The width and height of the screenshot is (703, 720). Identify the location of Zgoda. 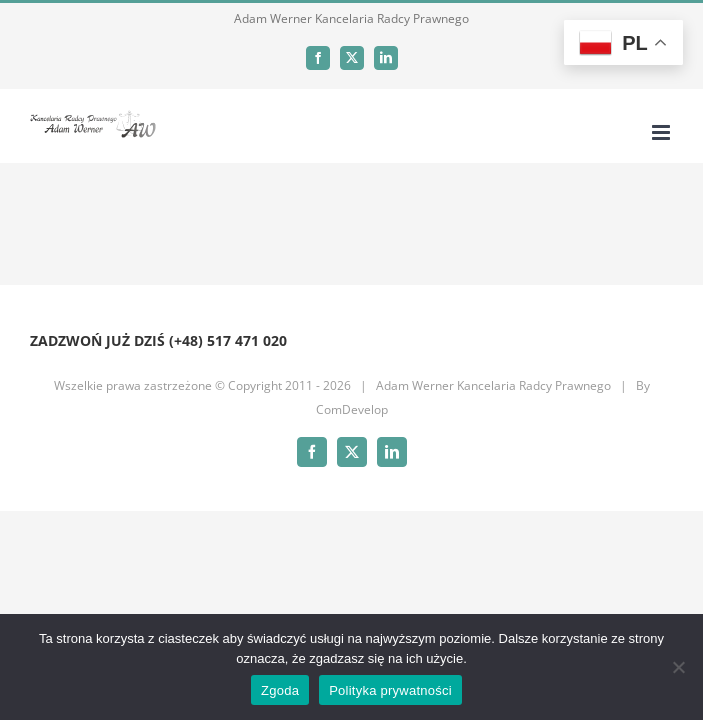
(280, 690).